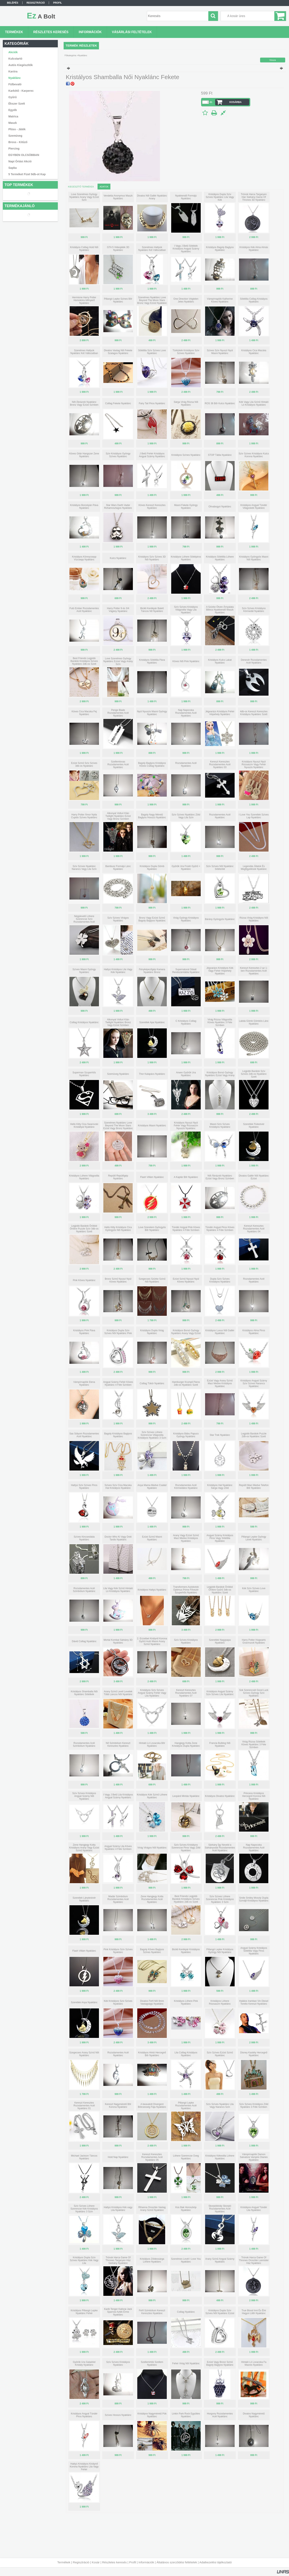 The height and width of the screenshot is (2576, 289). Describe the element at coordinates (254, 764) in the screenshot. I see `Kristályos Nyuszi Nyúl Rózsaszín Vagy Fehér Nyuszis Nyaklánc` at that location.